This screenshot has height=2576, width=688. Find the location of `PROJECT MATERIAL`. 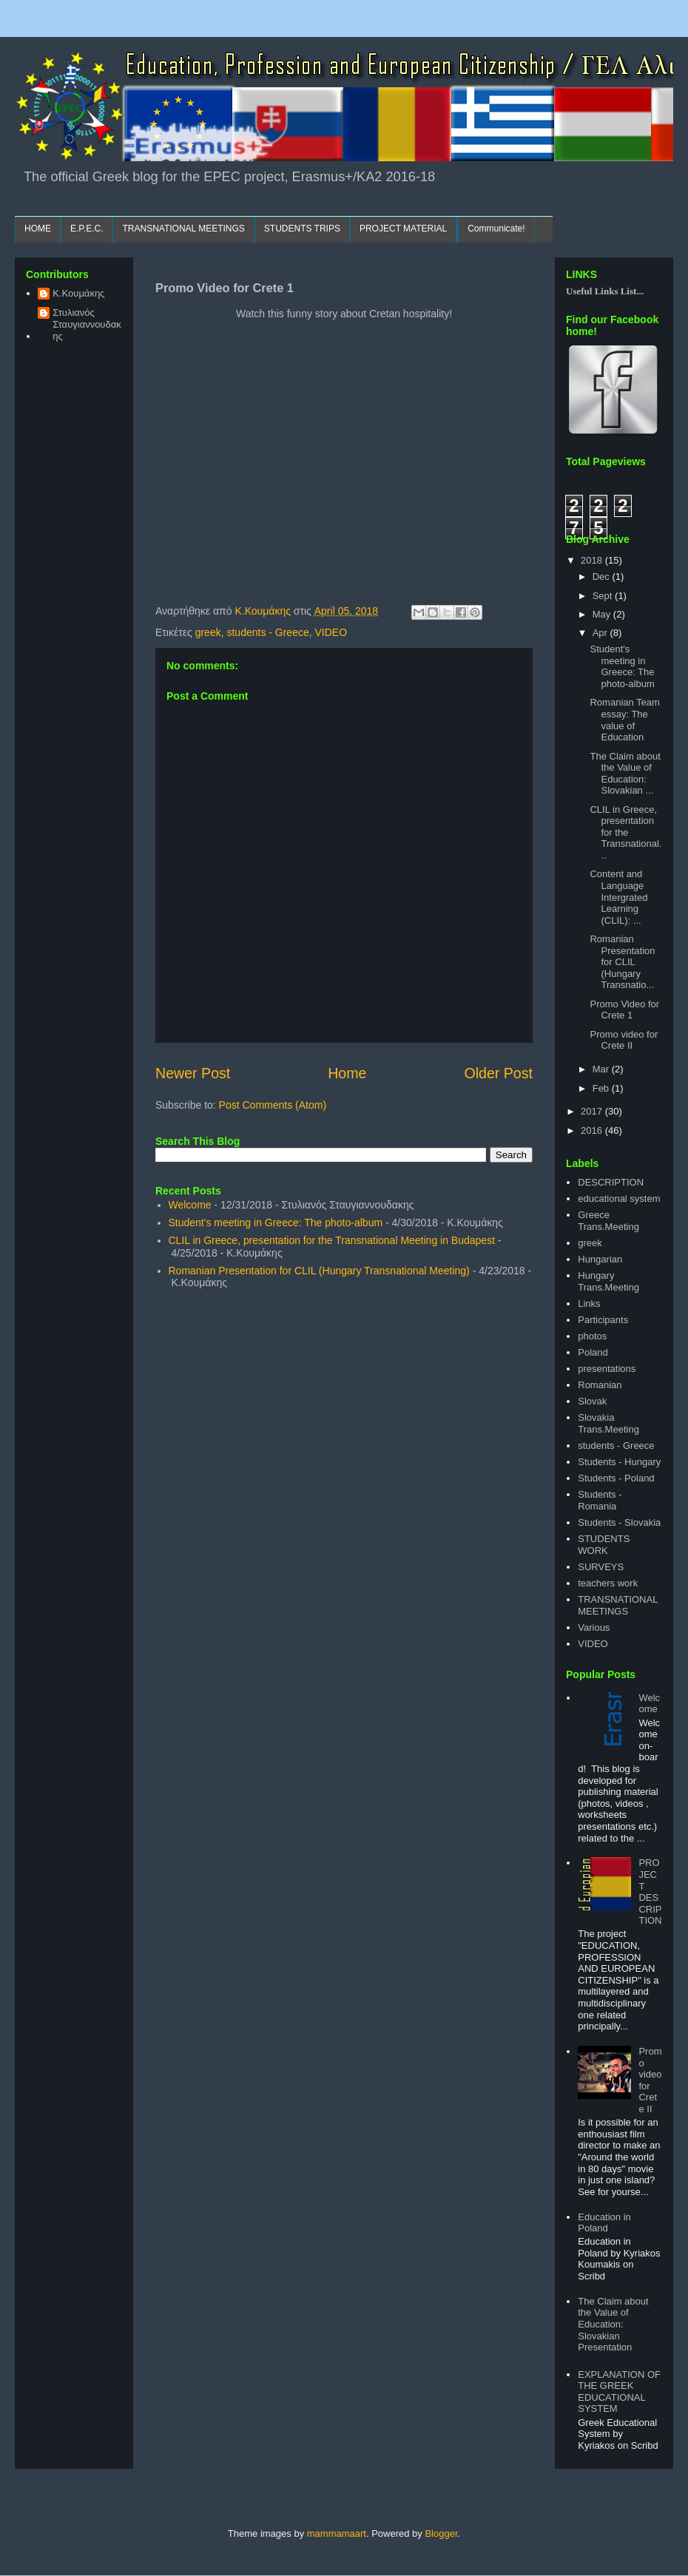

PROJECT MATERIAL is located at coordinates (403, 228).